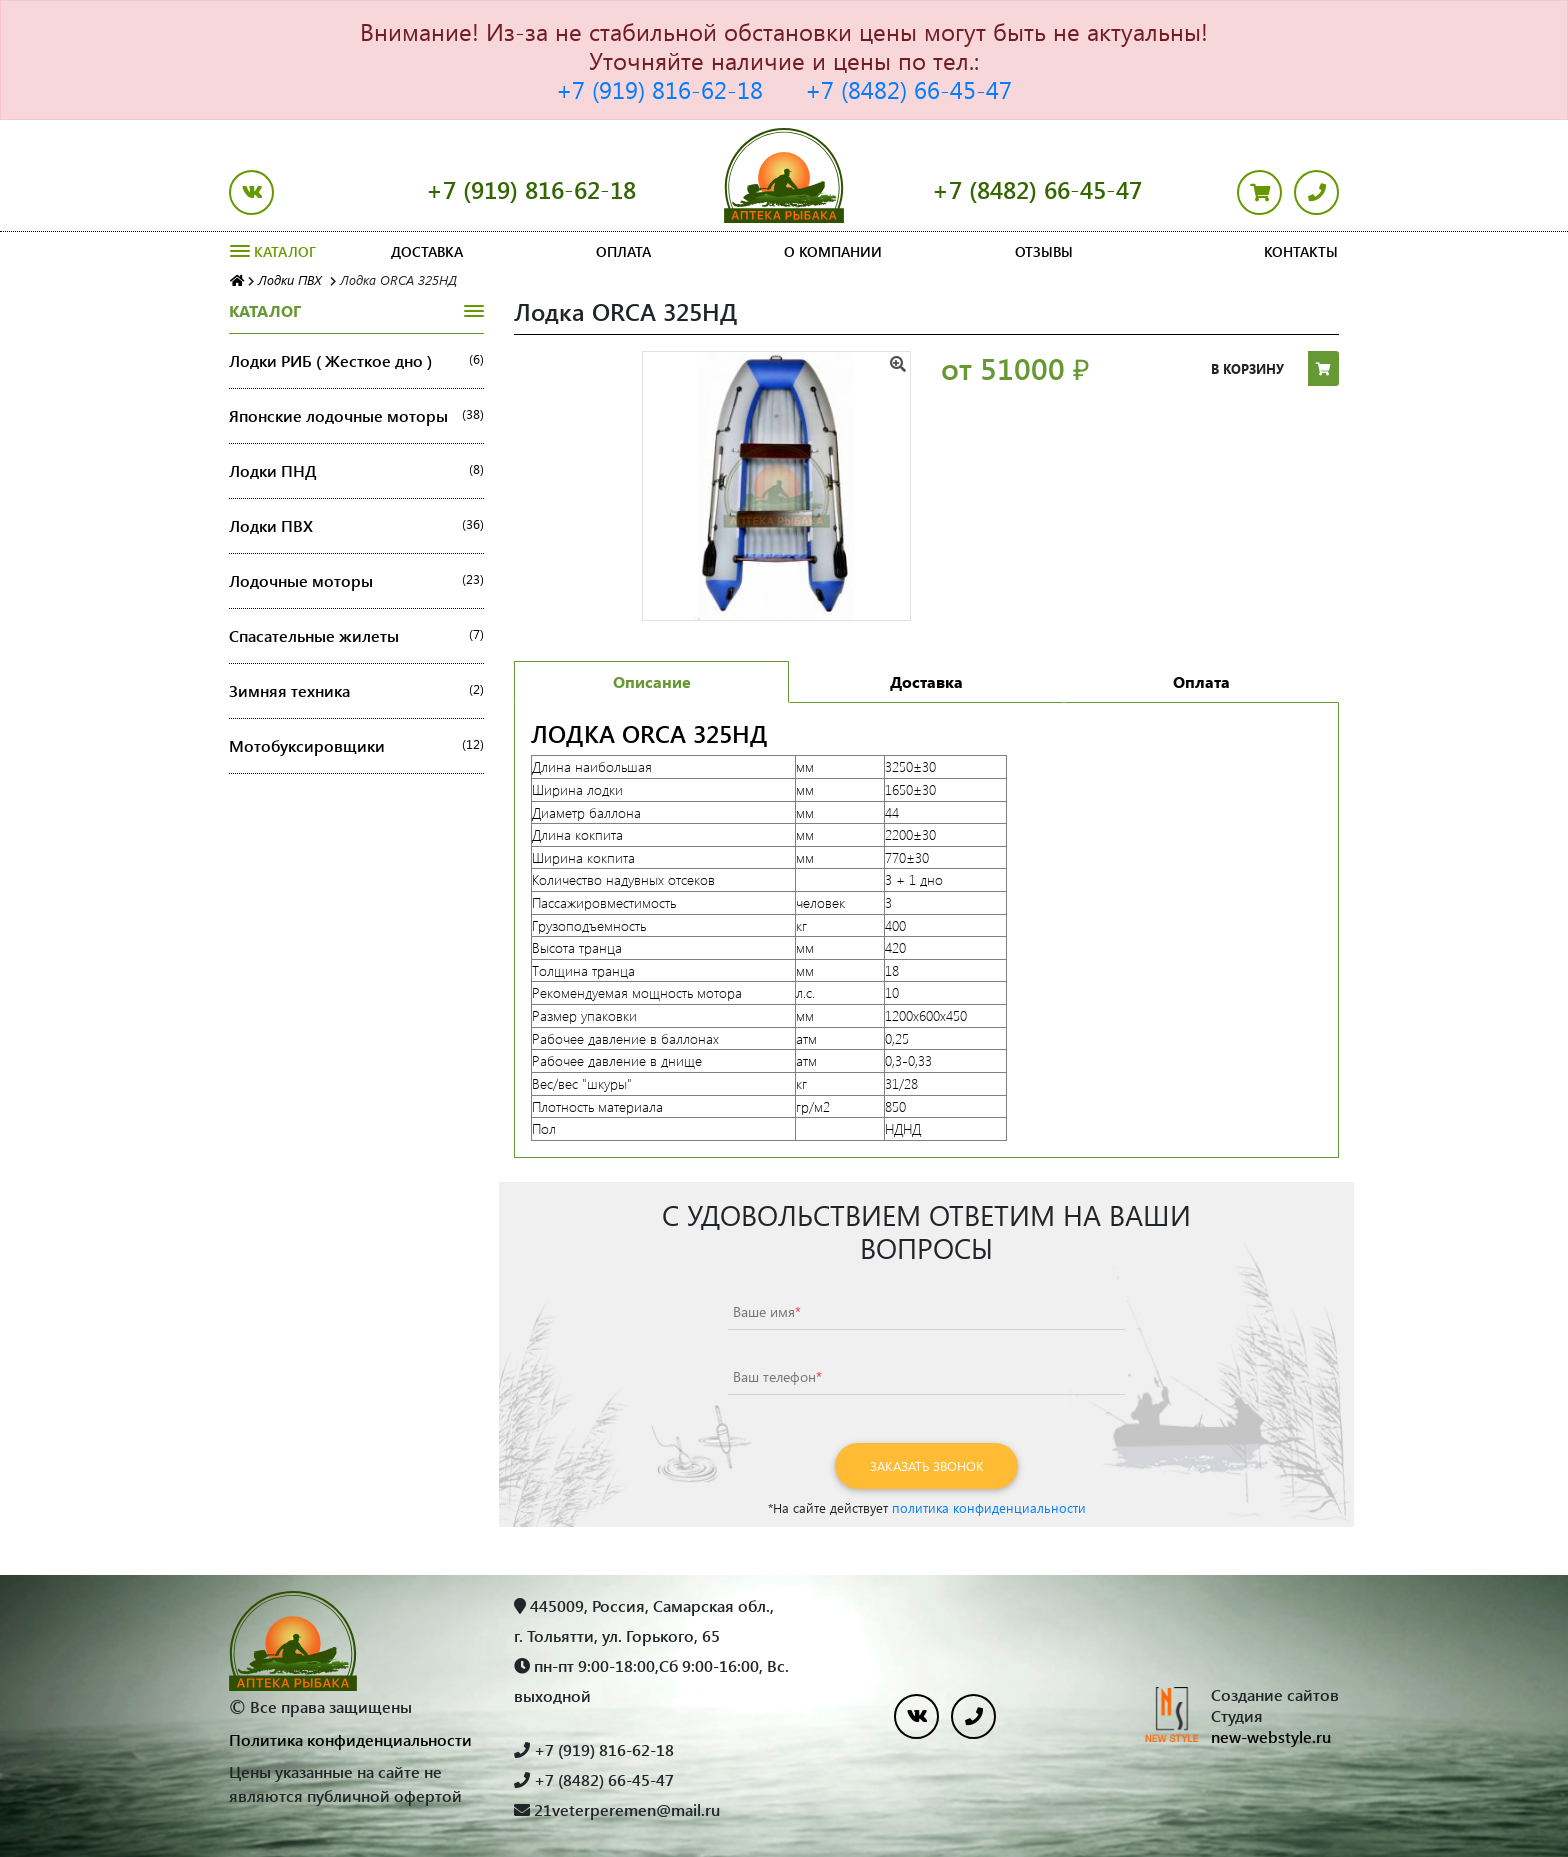 The height and width of the screenshot is (1857, 1568). I want to click on О компании, so click(833, 251).